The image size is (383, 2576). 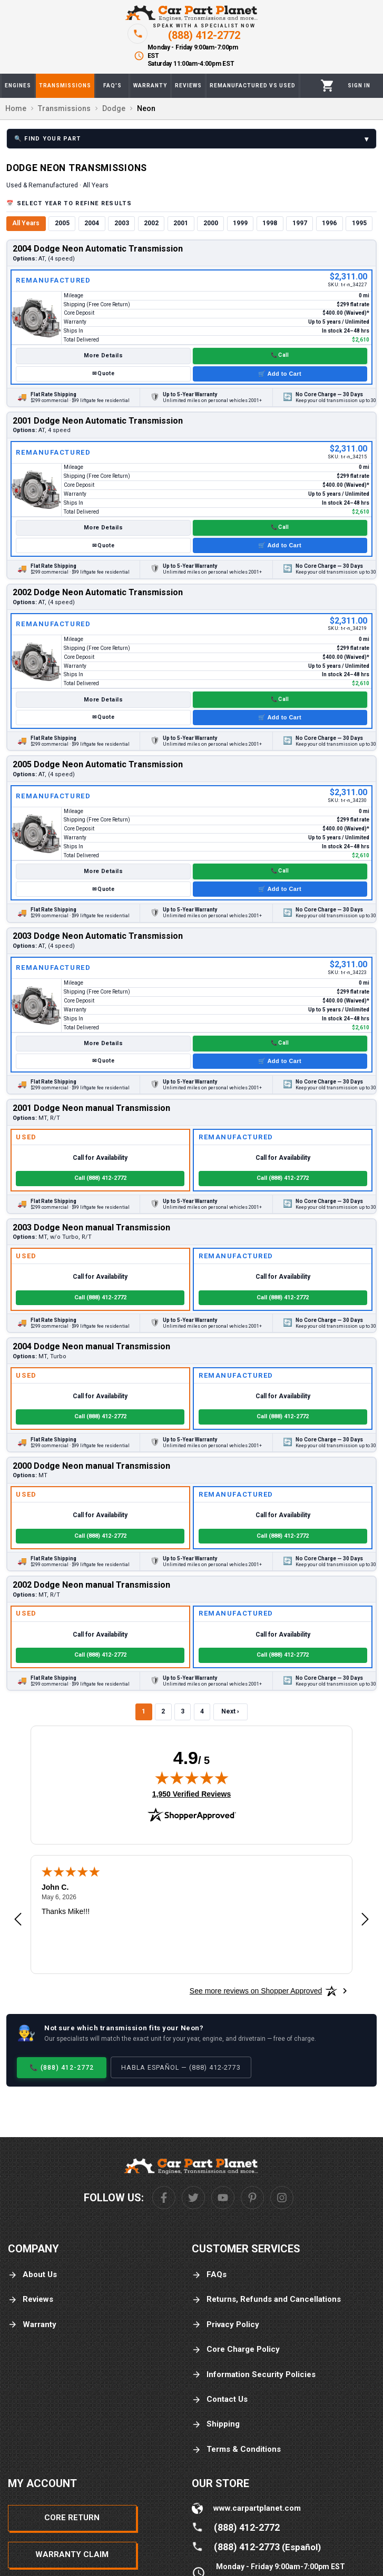 I want to click on 1997, so click(x=299, y=223).